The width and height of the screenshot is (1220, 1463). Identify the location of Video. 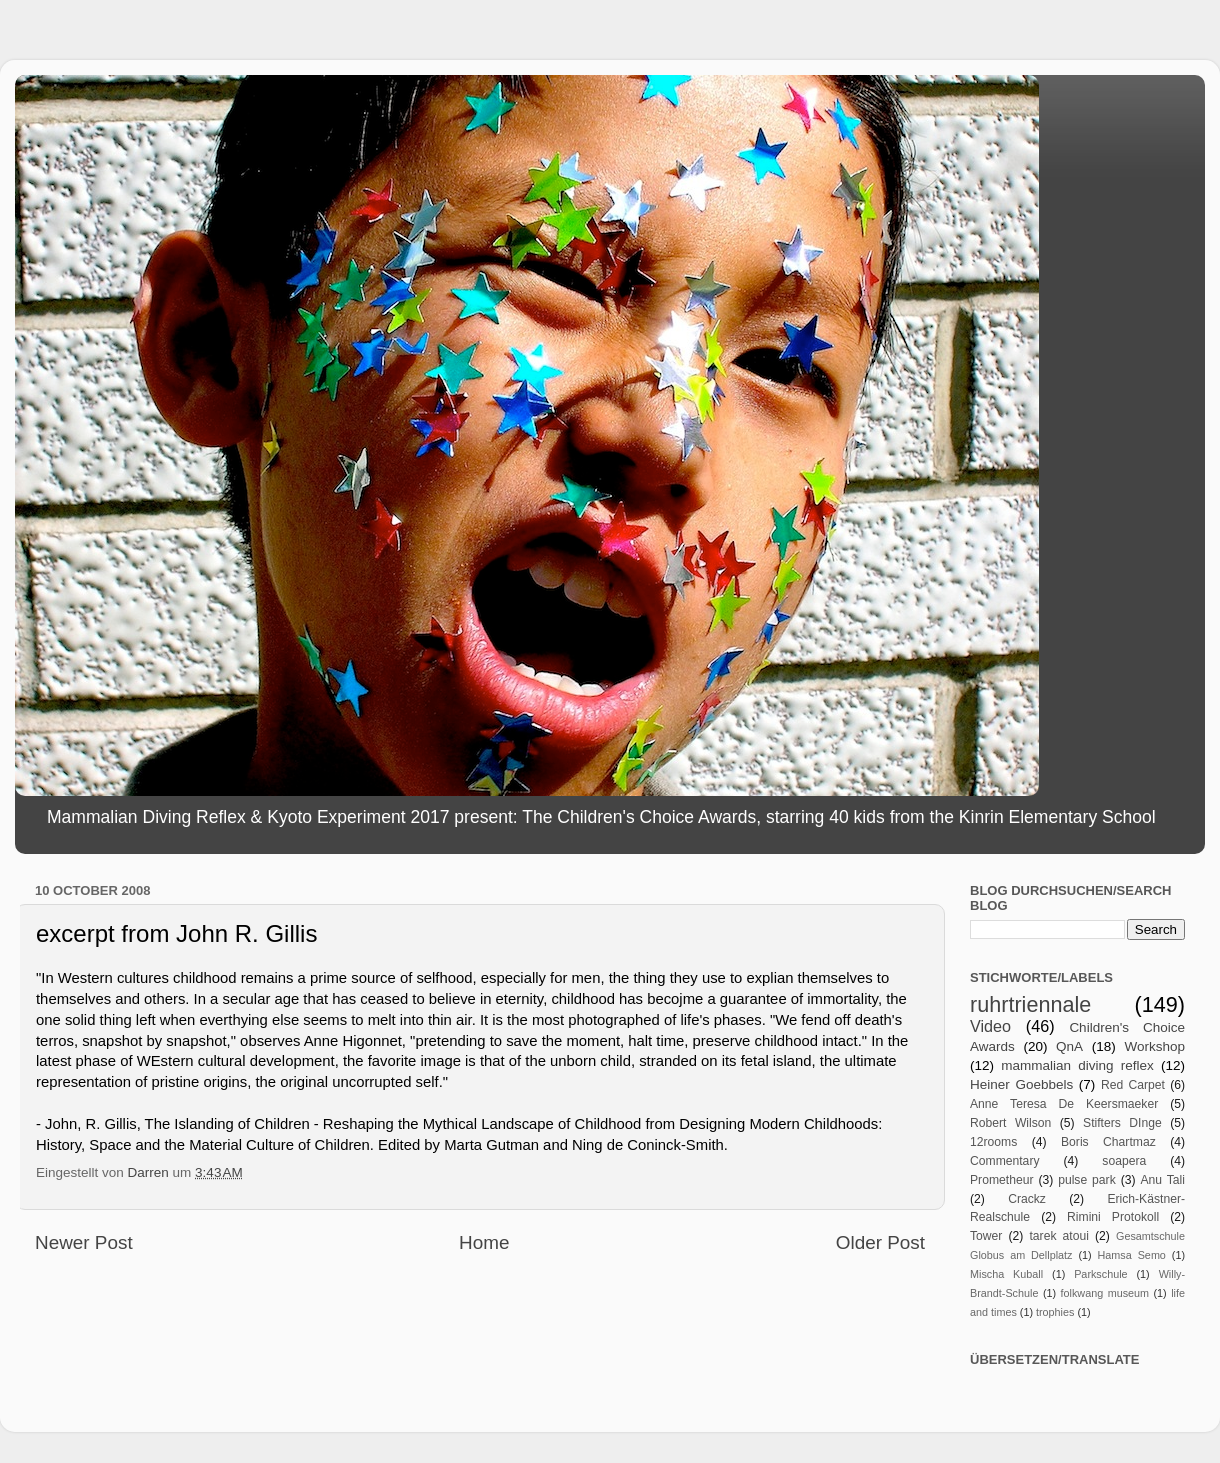
(990, 1026).